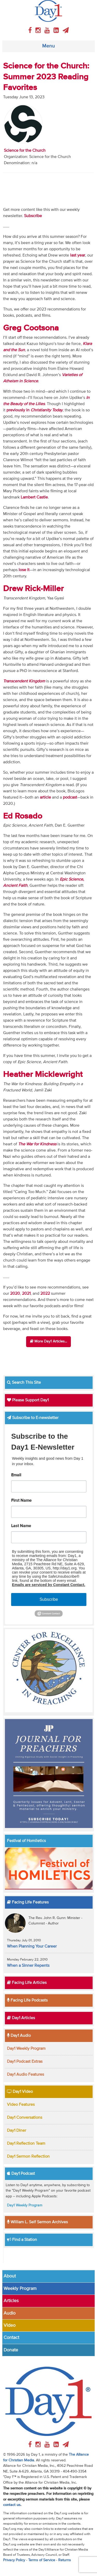 Image resolution: width=97 pixels, height=2576 pixels. I want to click on Privacy Policy, so click(14, 2560).